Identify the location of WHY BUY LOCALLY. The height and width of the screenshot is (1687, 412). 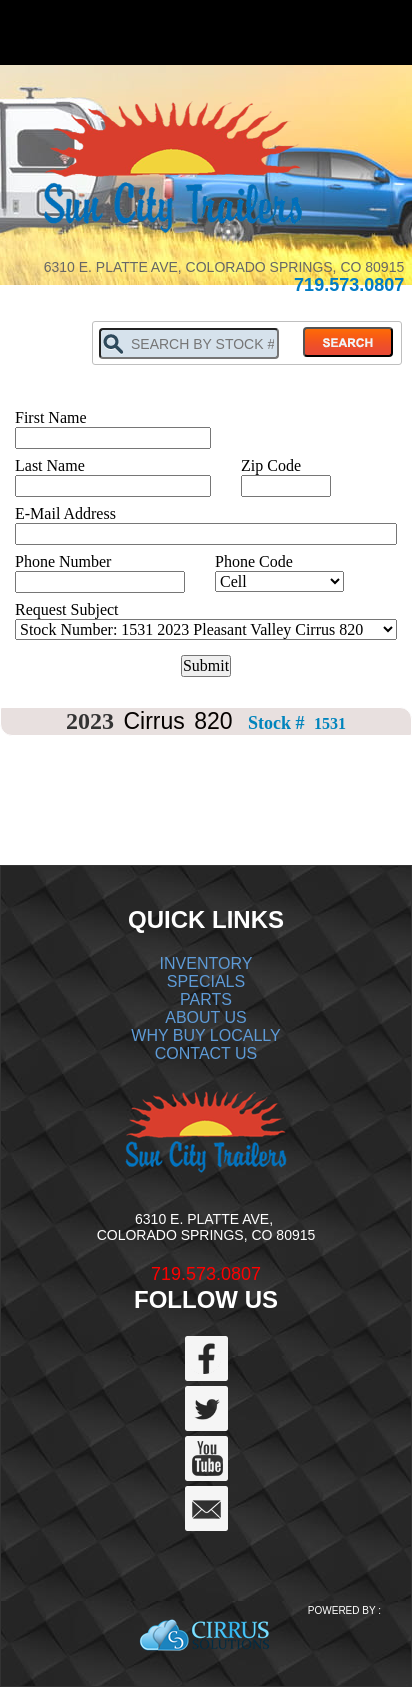
(205, 1035).